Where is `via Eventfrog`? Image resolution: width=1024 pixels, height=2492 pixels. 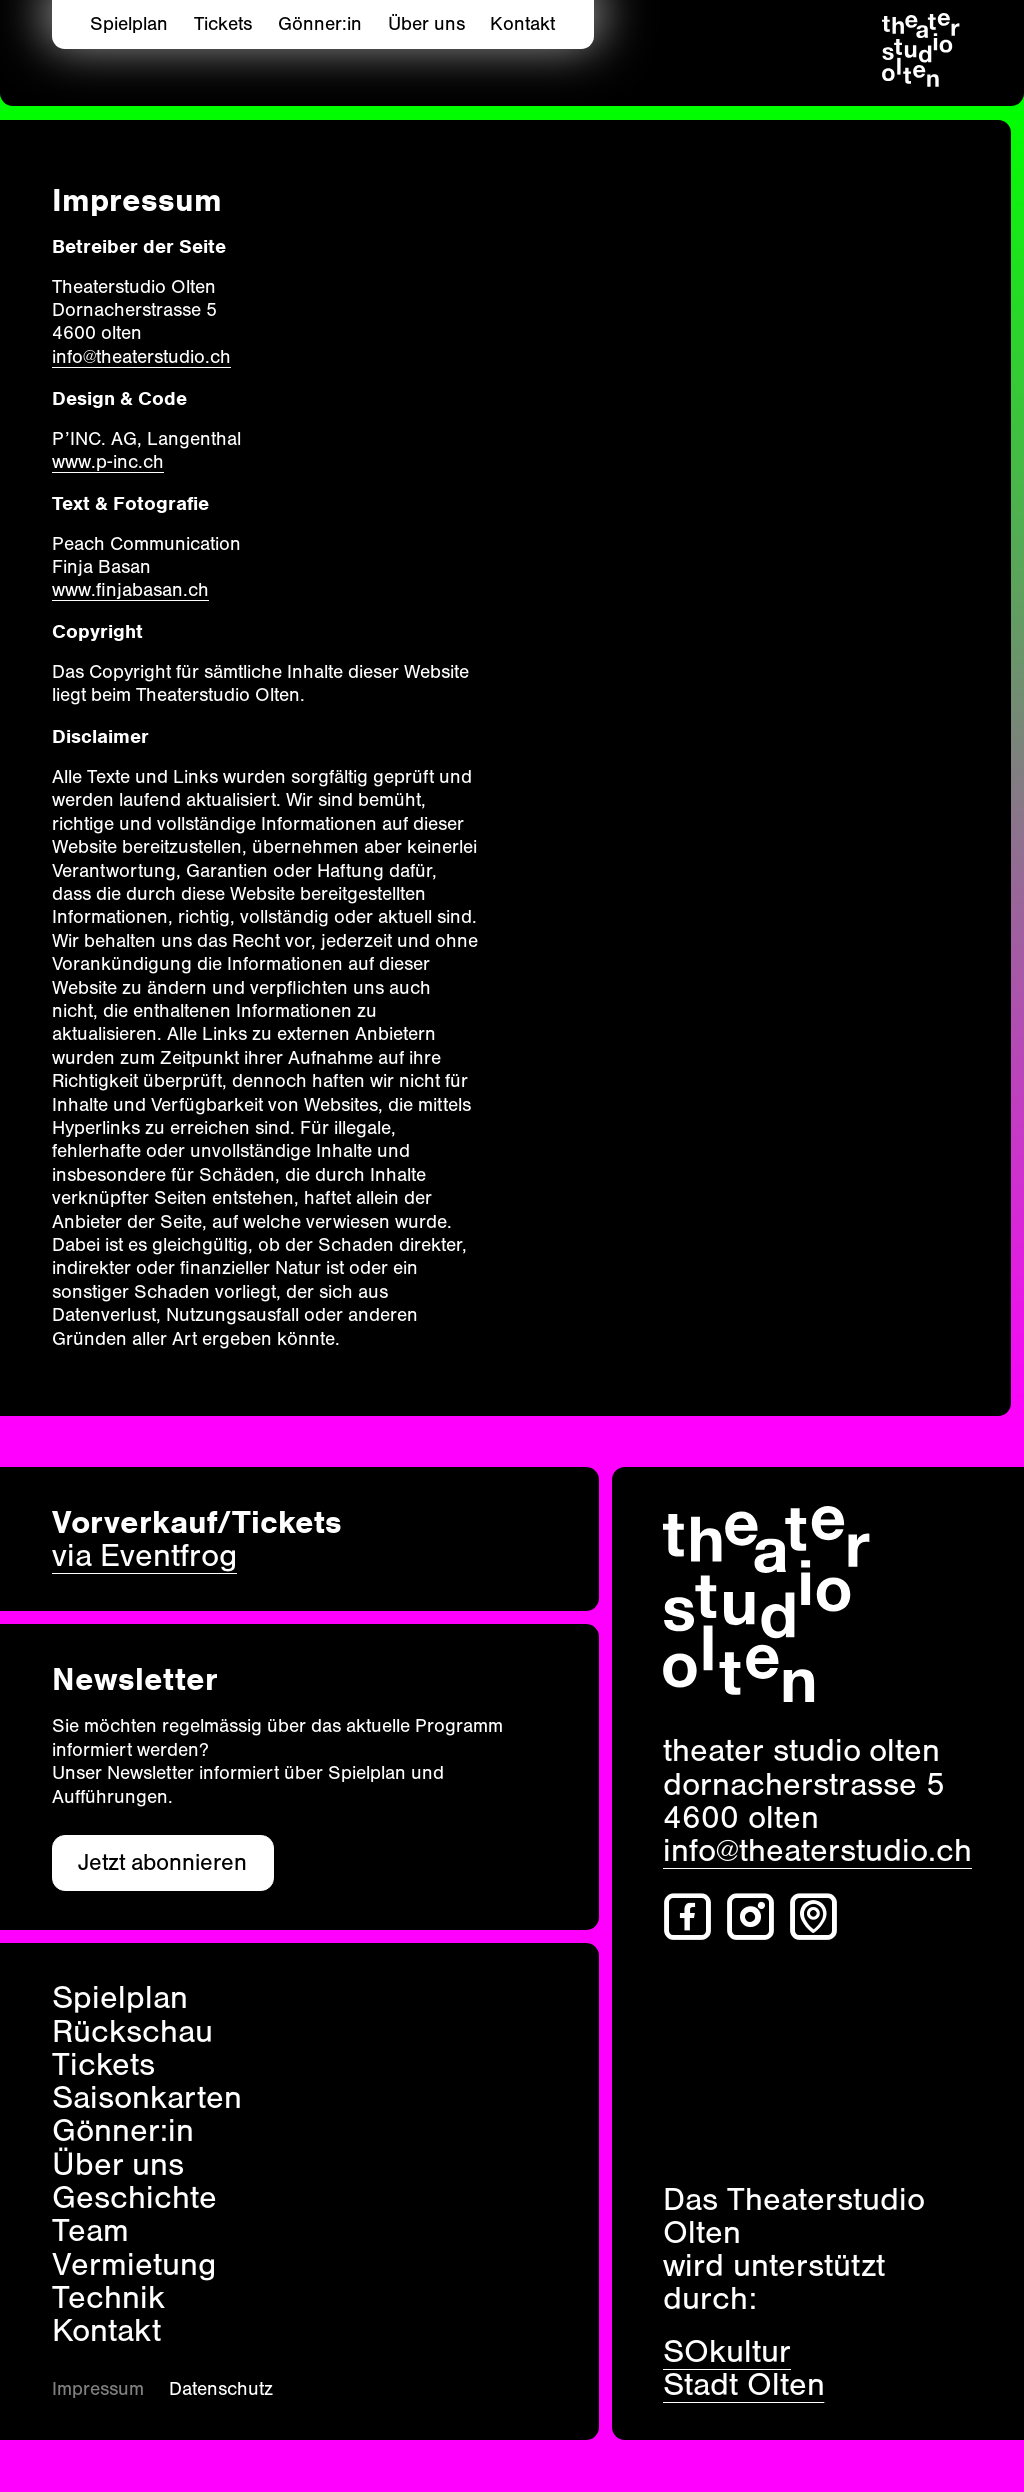 via Eventfrog is located at coordinates (144, 1555).